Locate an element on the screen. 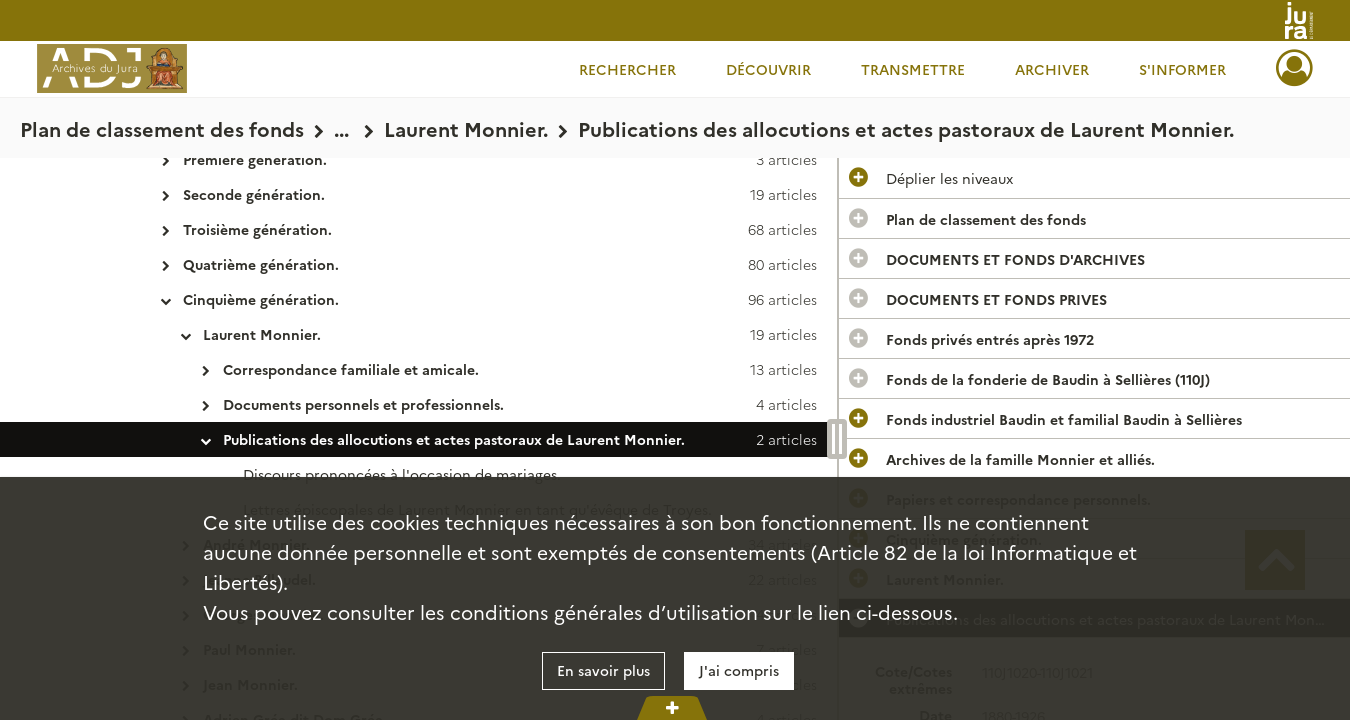 The height and width of the screenshot is (720, 1350). S'informer is located at coordinates (1182, 69).